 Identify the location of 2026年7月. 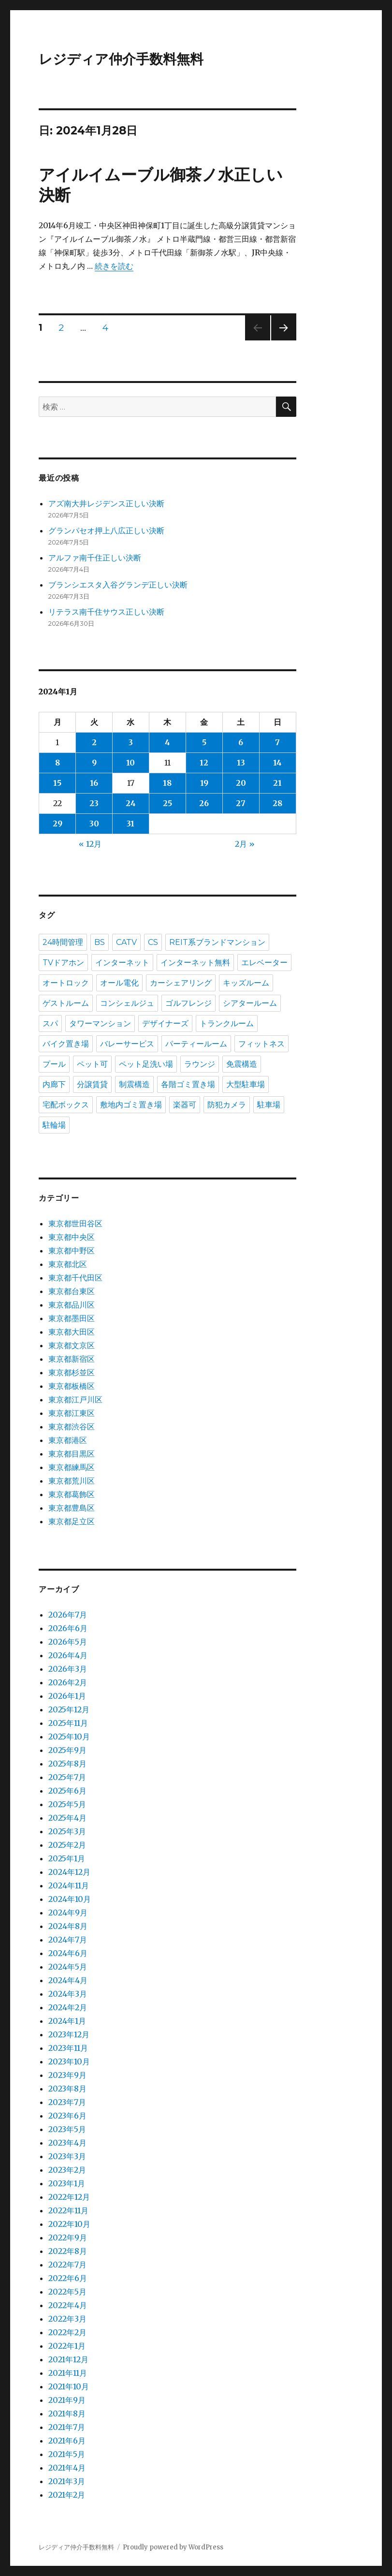
(67, 1614).